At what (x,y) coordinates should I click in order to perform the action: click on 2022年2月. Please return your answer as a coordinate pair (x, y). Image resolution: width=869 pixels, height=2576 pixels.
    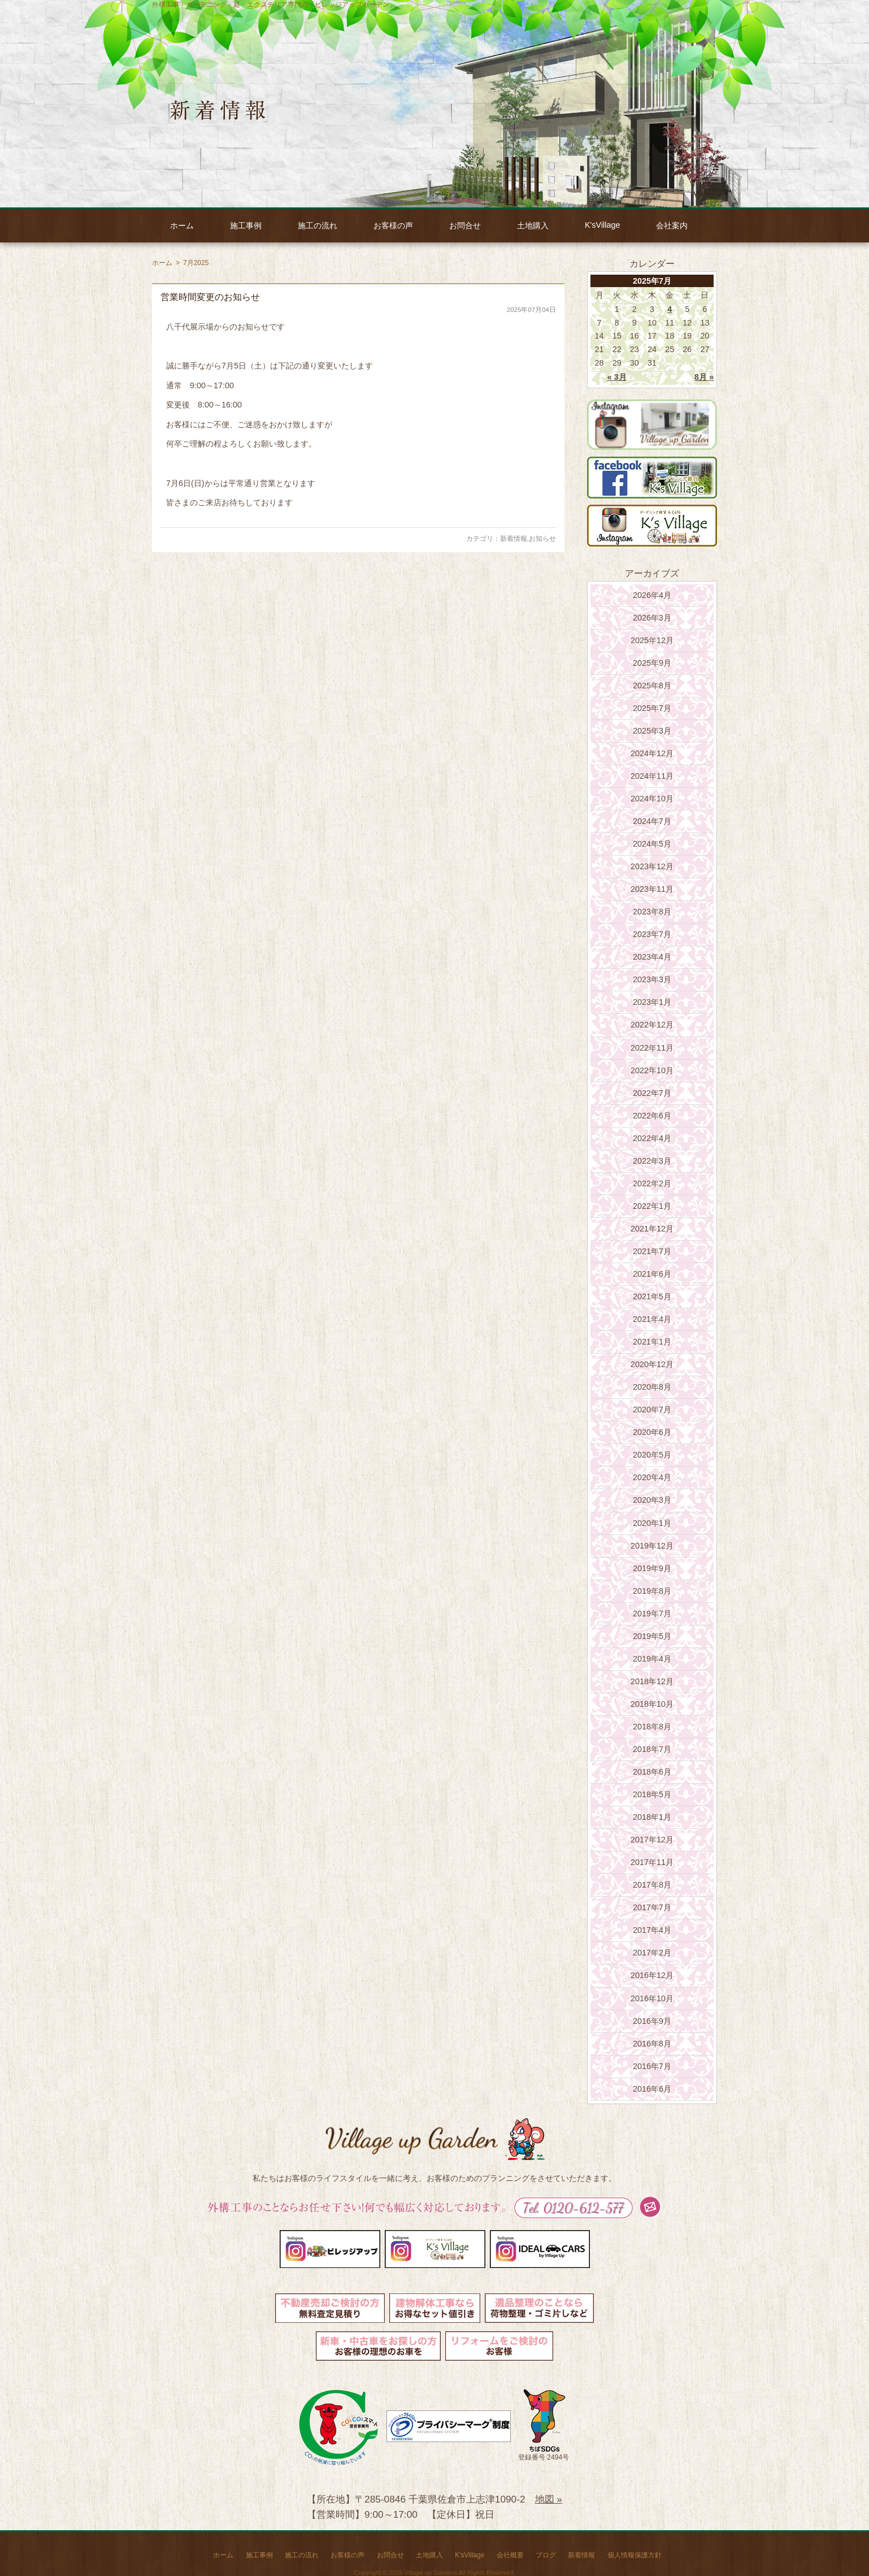
    Looking at the image, I should click on (652, 1183).